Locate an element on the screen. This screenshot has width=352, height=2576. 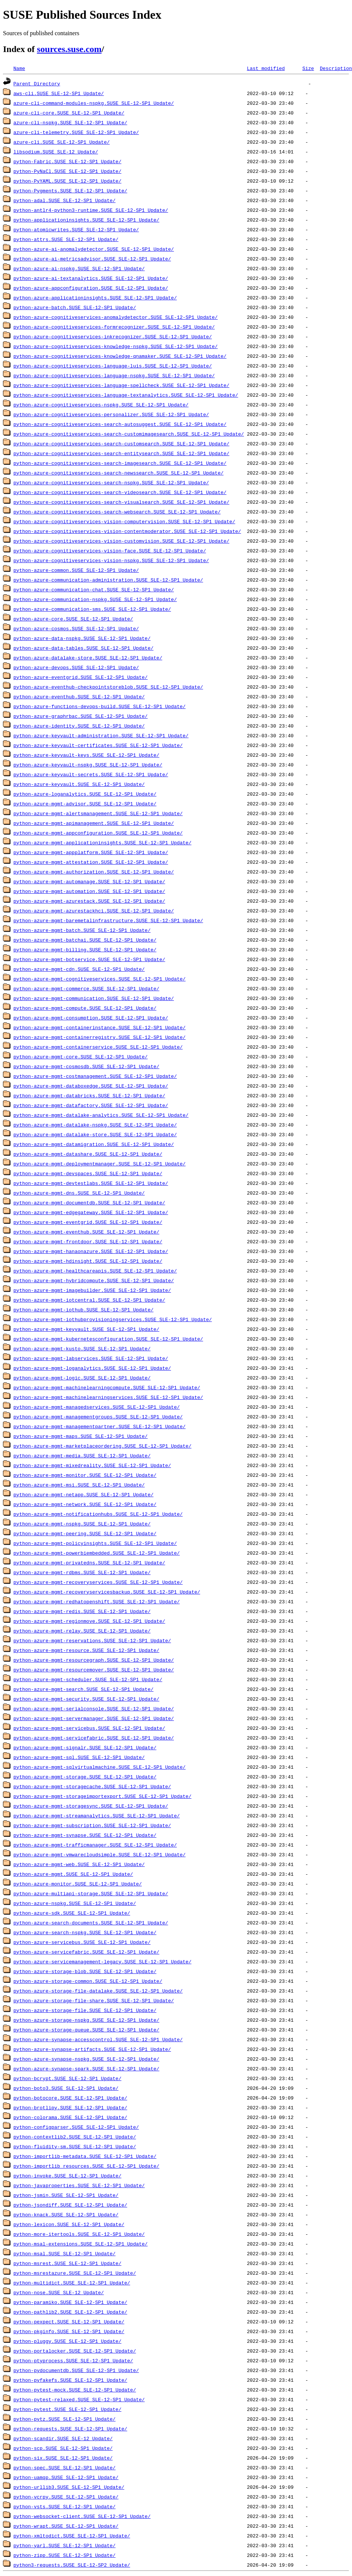
python-azure-mgmt-iothub.SUSE_SLE-12-SP1_Update/ is located at coordinates (83, 1309).